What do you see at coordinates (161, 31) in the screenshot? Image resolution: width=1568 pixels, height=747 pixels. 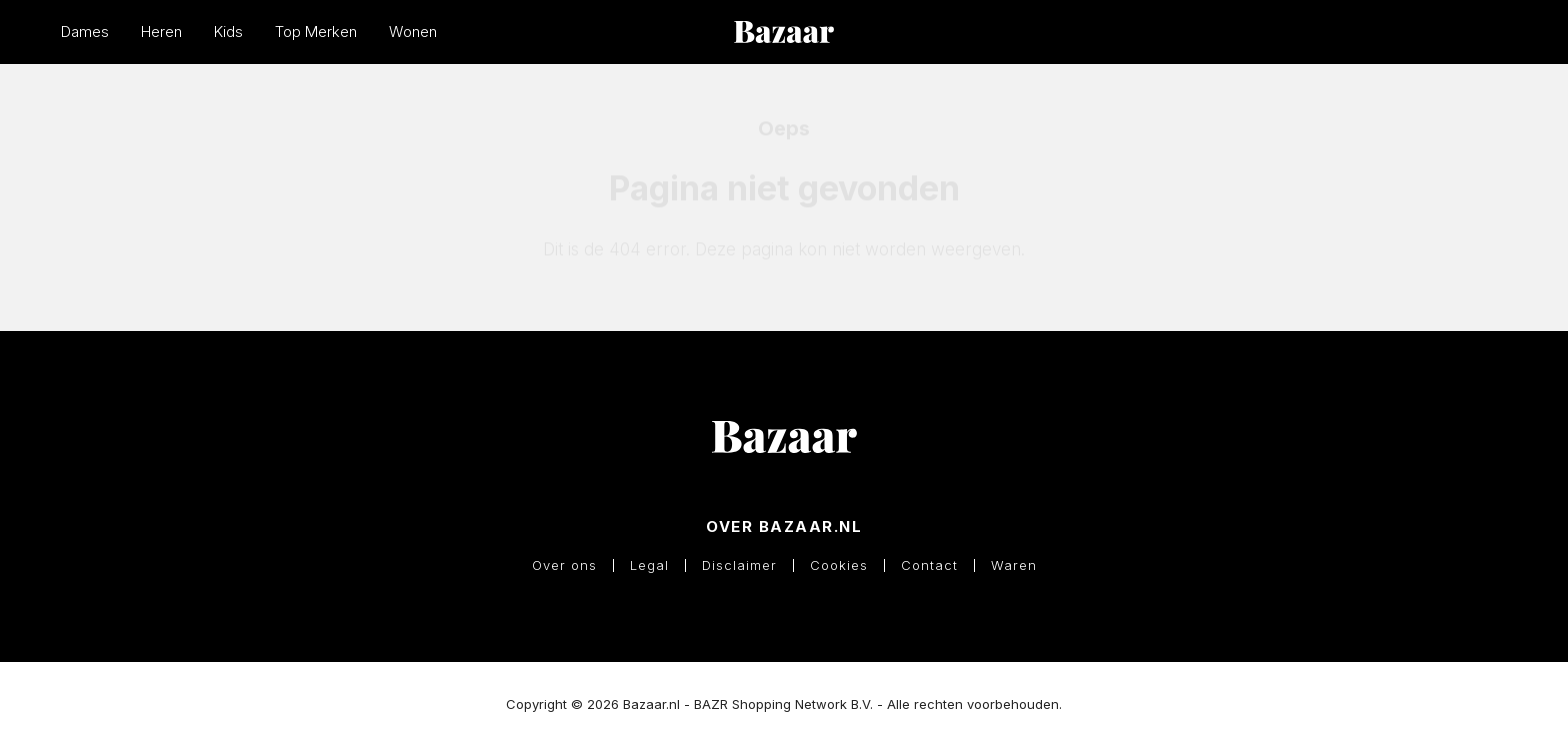 I see `Heren` at bounding box center [161, 31].